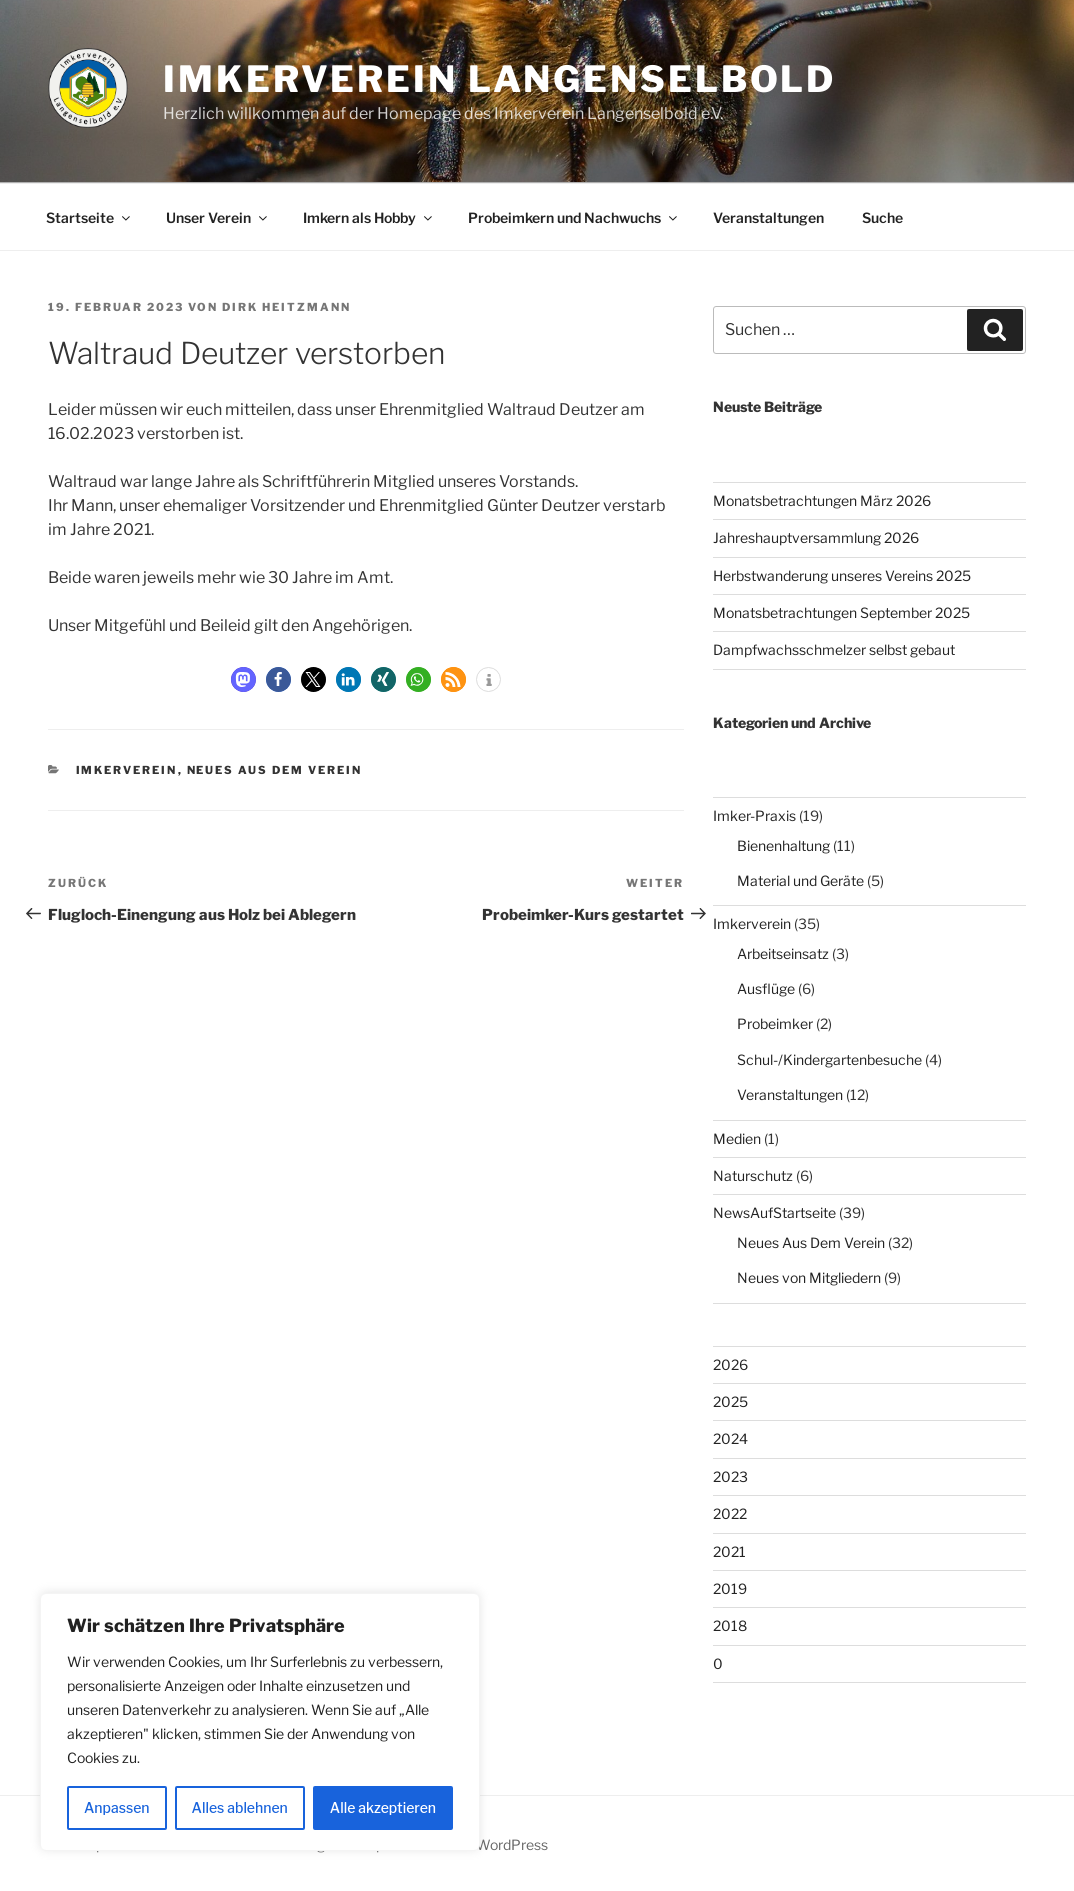 Image resolution: width=1074 pixels, height=1891 pixels. Describe the element at coordinates (275, 770) in the screenshot. I see `Neues Aus Dem Verein` at that location.